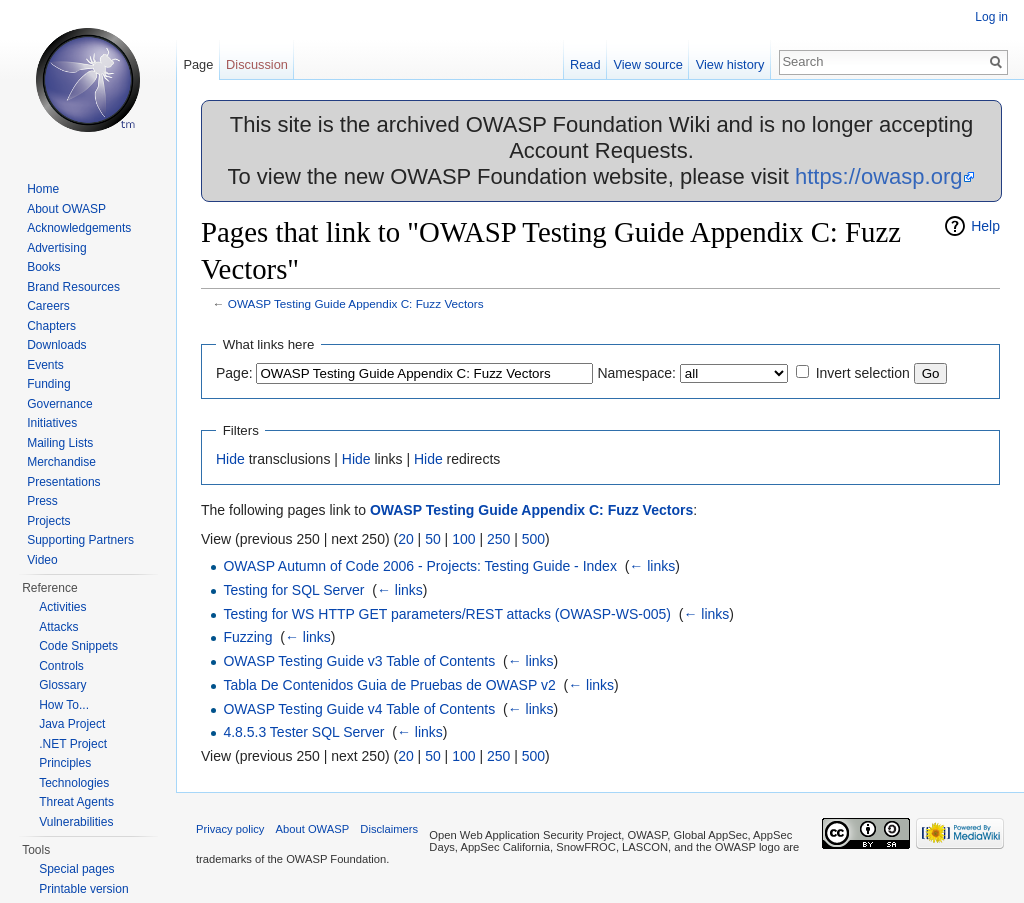 The image size is (1024, 903). I want to click on Brand Resources, so click(73, 287).